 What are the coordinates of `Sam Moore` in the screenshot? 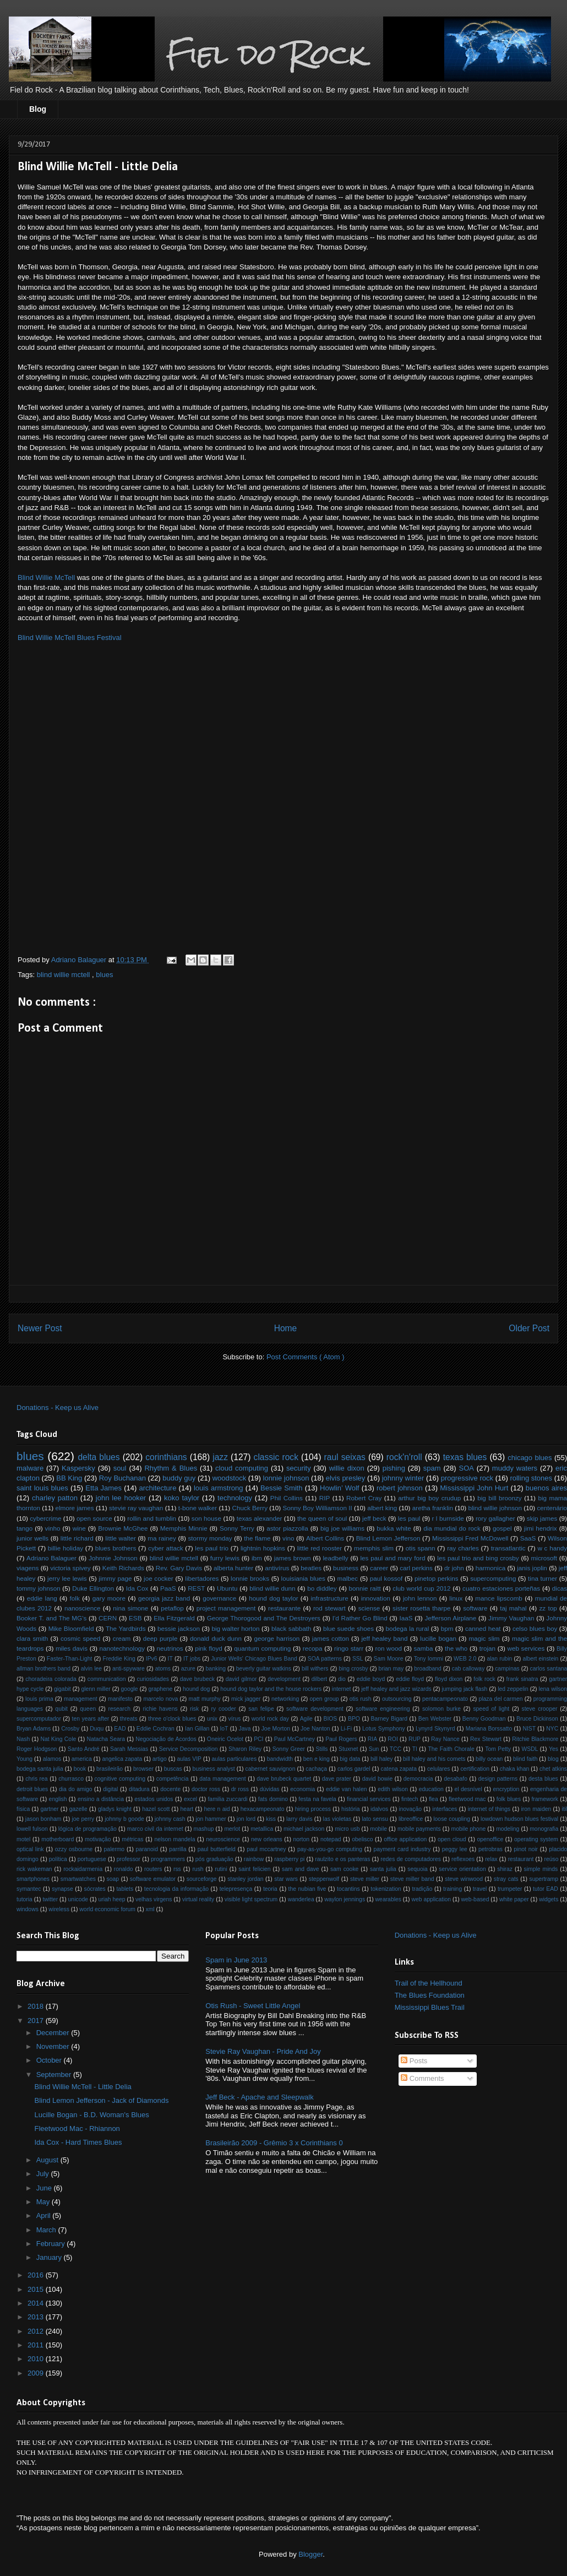 It's located at (389, 1659).